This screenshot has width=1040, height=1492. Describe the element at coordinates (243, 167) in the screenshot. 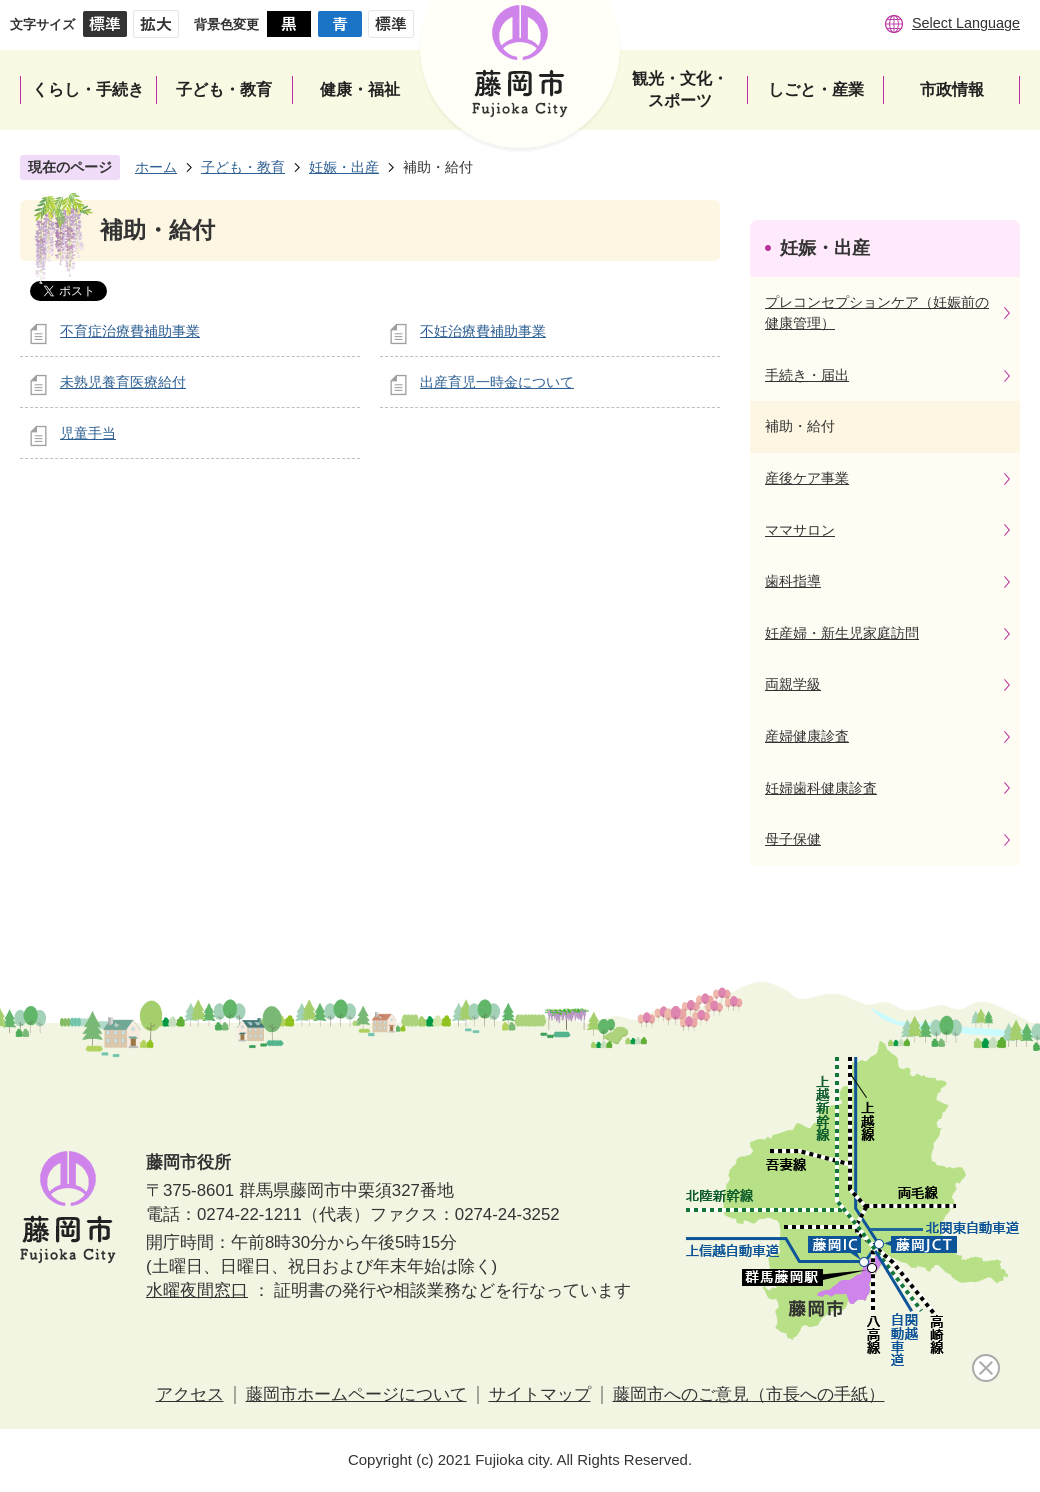

I see `子ども・教育` at that location.